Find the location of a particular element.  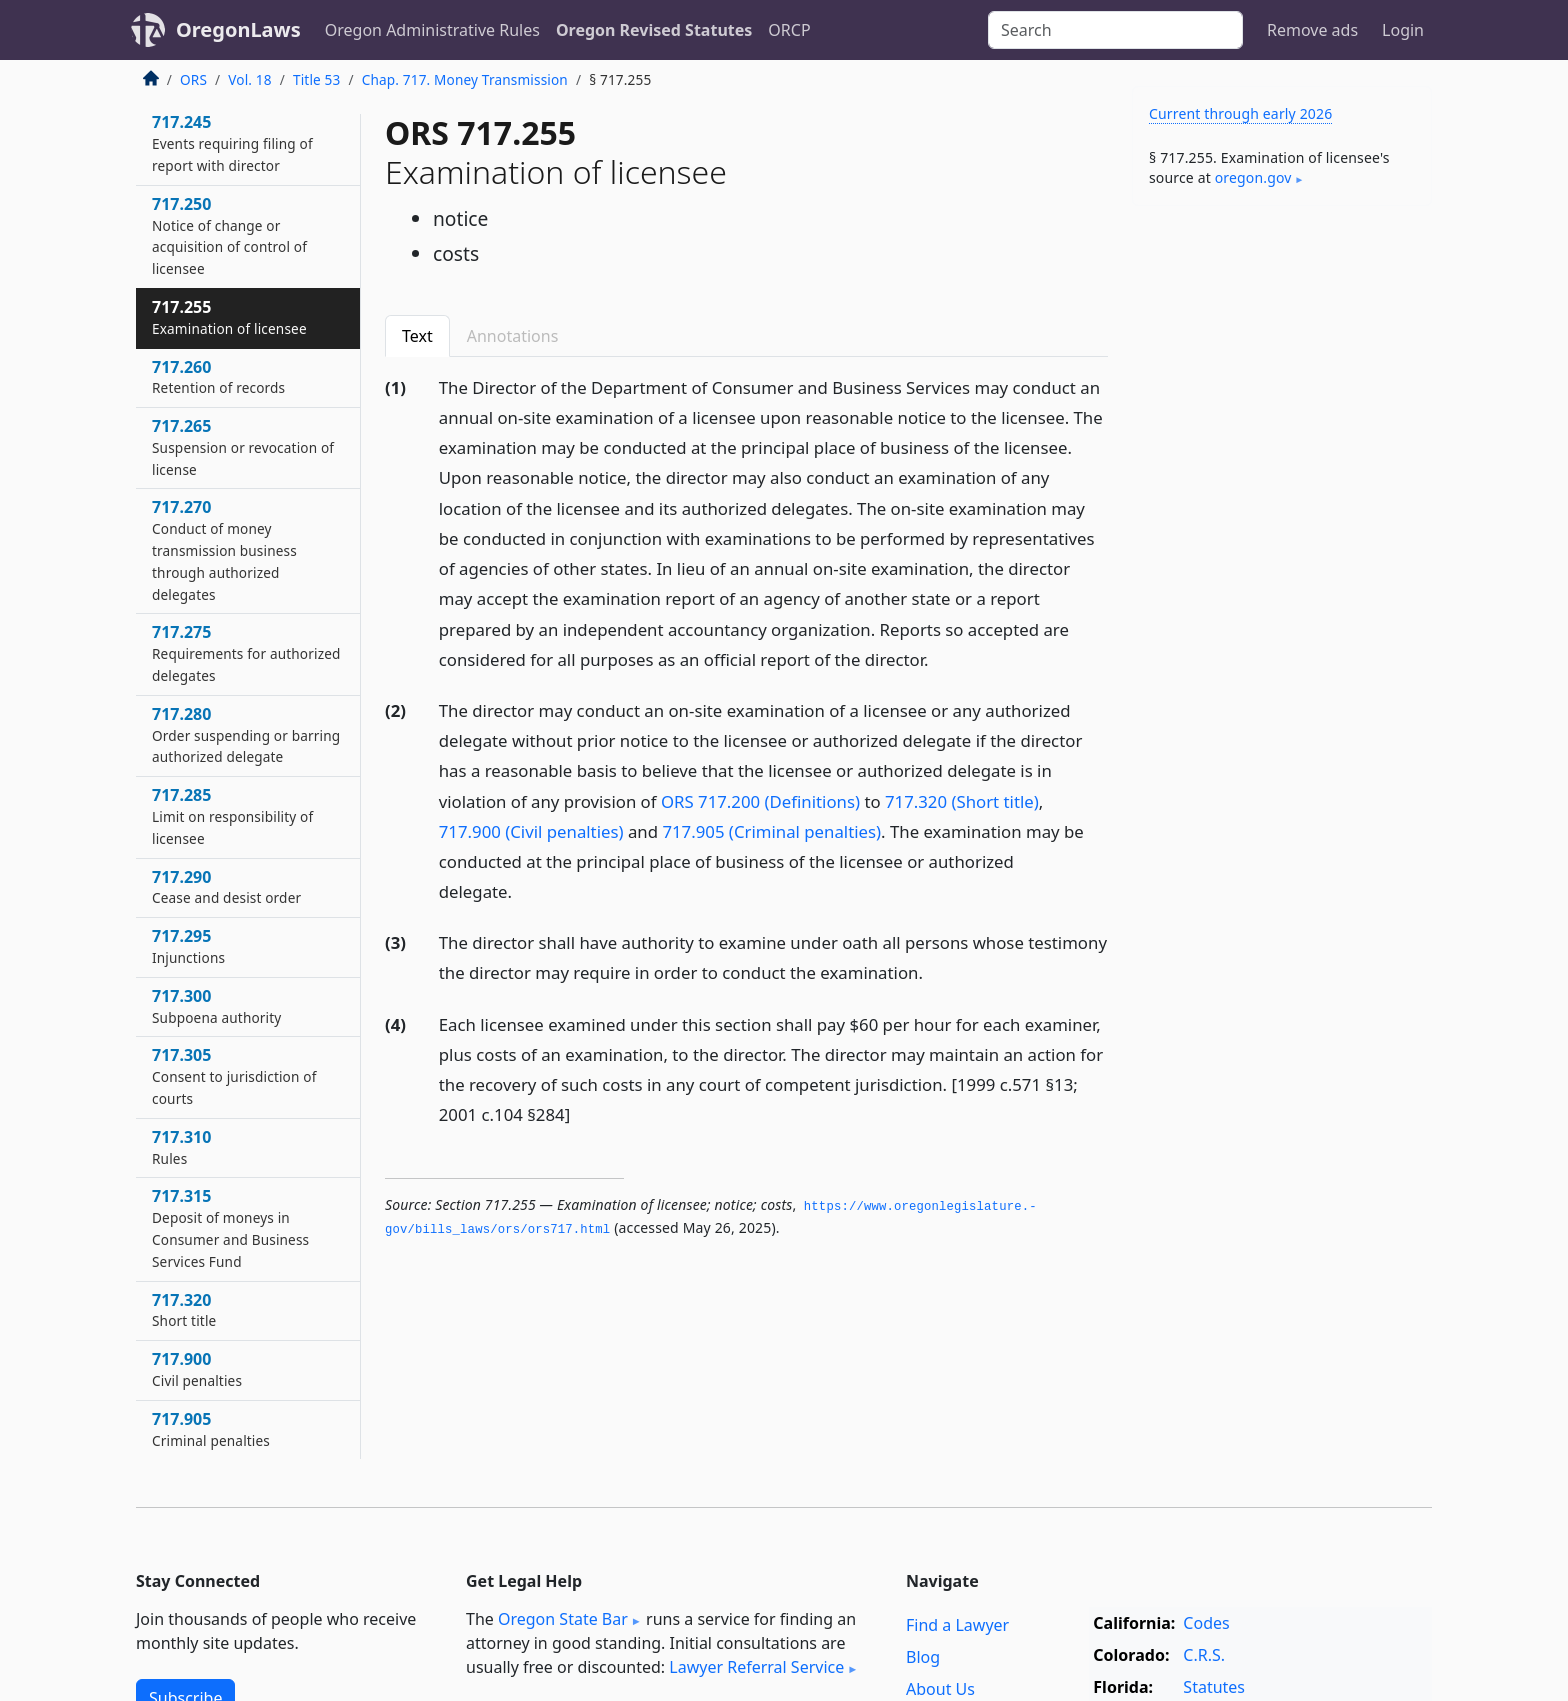

ORS 717.200 (Definitions) is located at coordinates (760, 801).